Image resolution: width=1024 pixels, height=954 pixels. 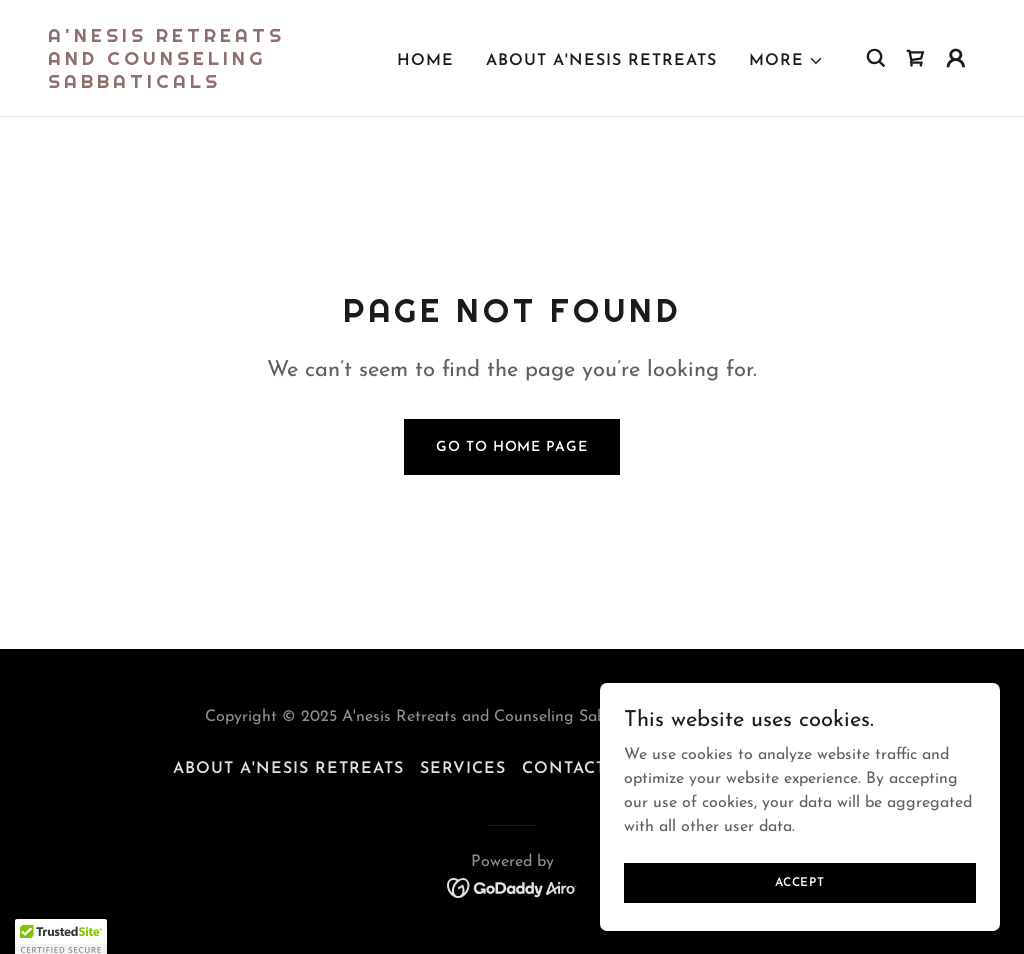 I want to click on Go To Home Page, so click(x=511, y=447).